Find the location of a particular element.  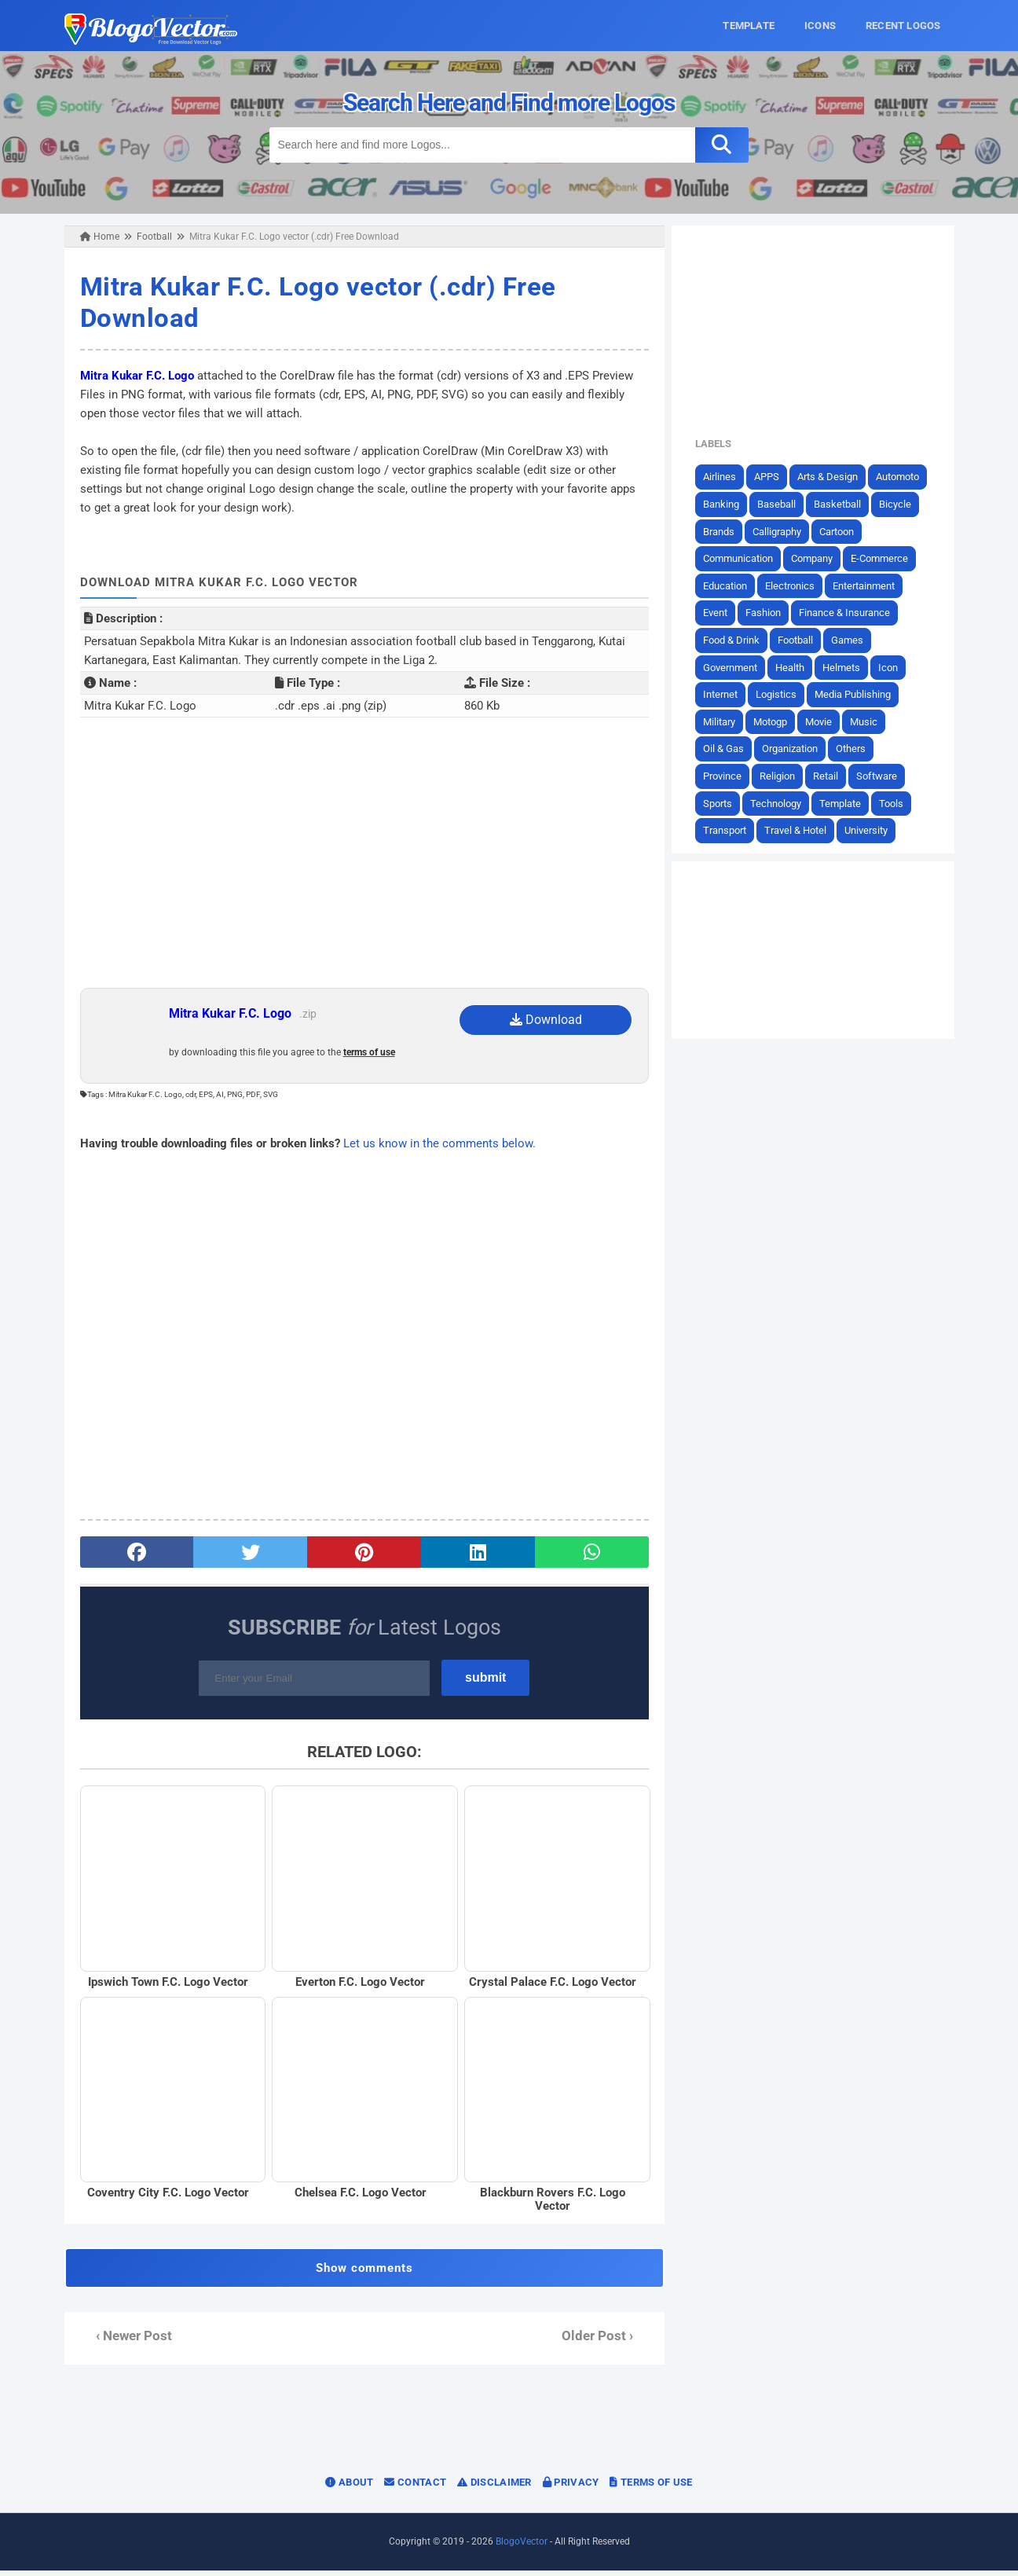

Disclaimer is located at coordinates (494, 2487).